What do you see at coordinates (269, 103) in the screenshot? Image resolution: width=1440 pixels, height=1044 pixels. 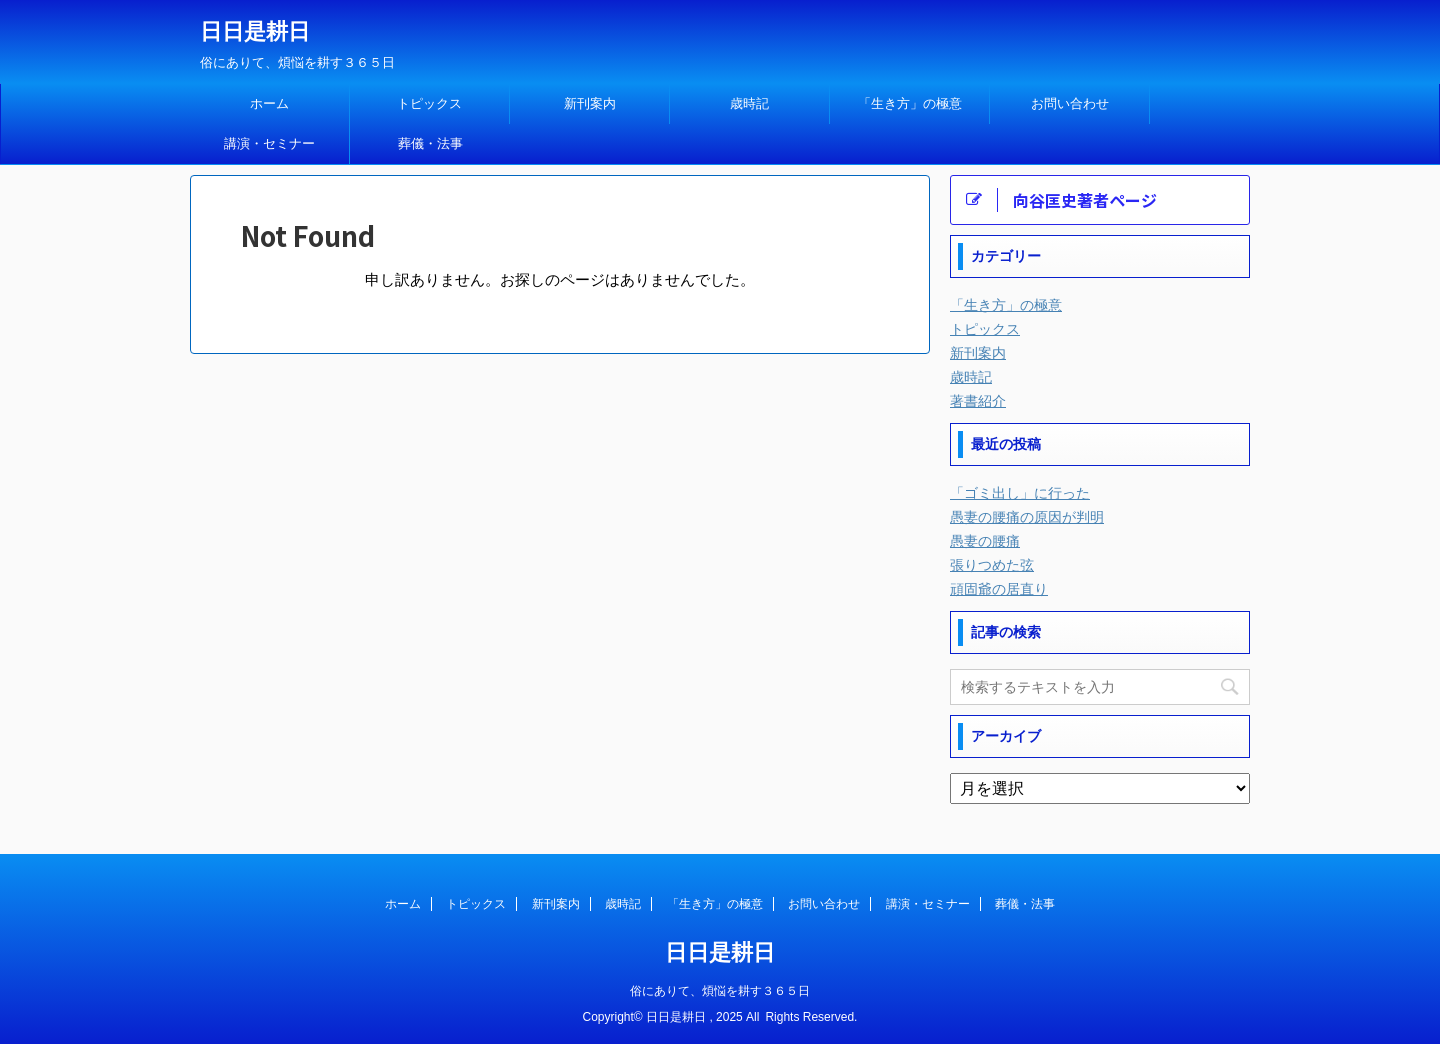 I see `ホーム` at bounding box center [269, 103].